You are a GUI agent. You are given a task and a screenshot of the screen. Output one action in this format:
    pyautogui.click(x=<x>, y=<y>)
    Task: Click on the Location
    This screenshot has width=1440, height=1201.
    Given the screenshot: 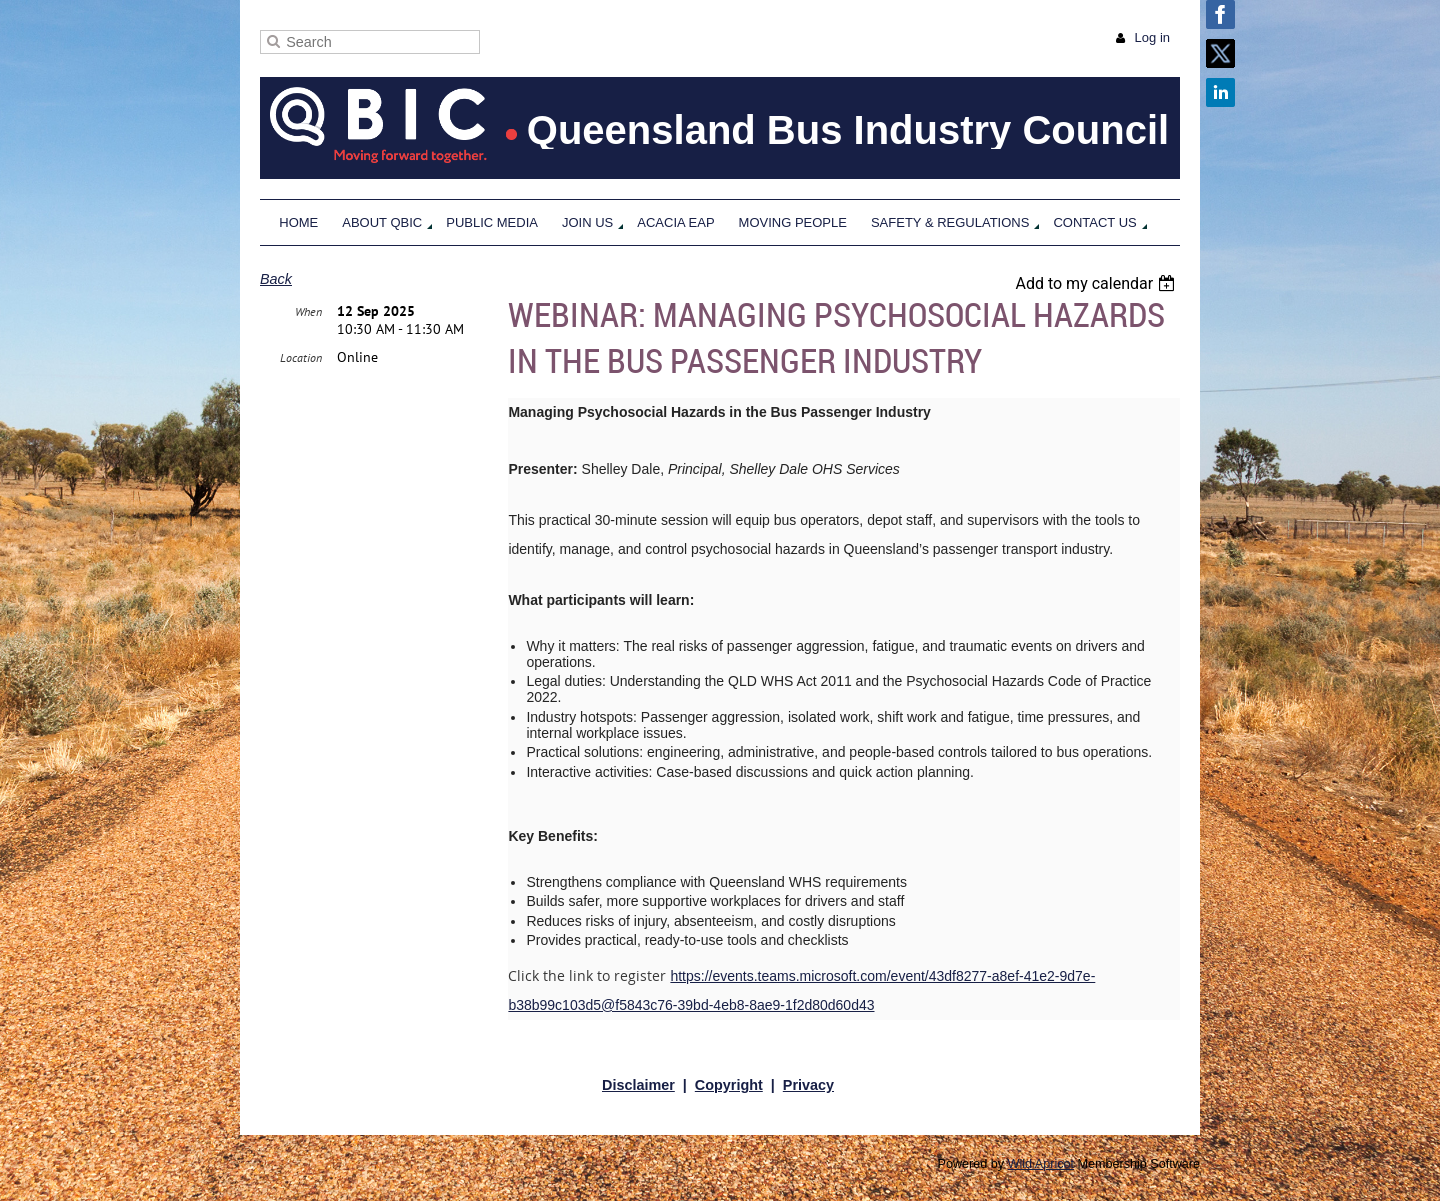 What is the action you would take?
    pyautogui.click(x=301, y=357)
    